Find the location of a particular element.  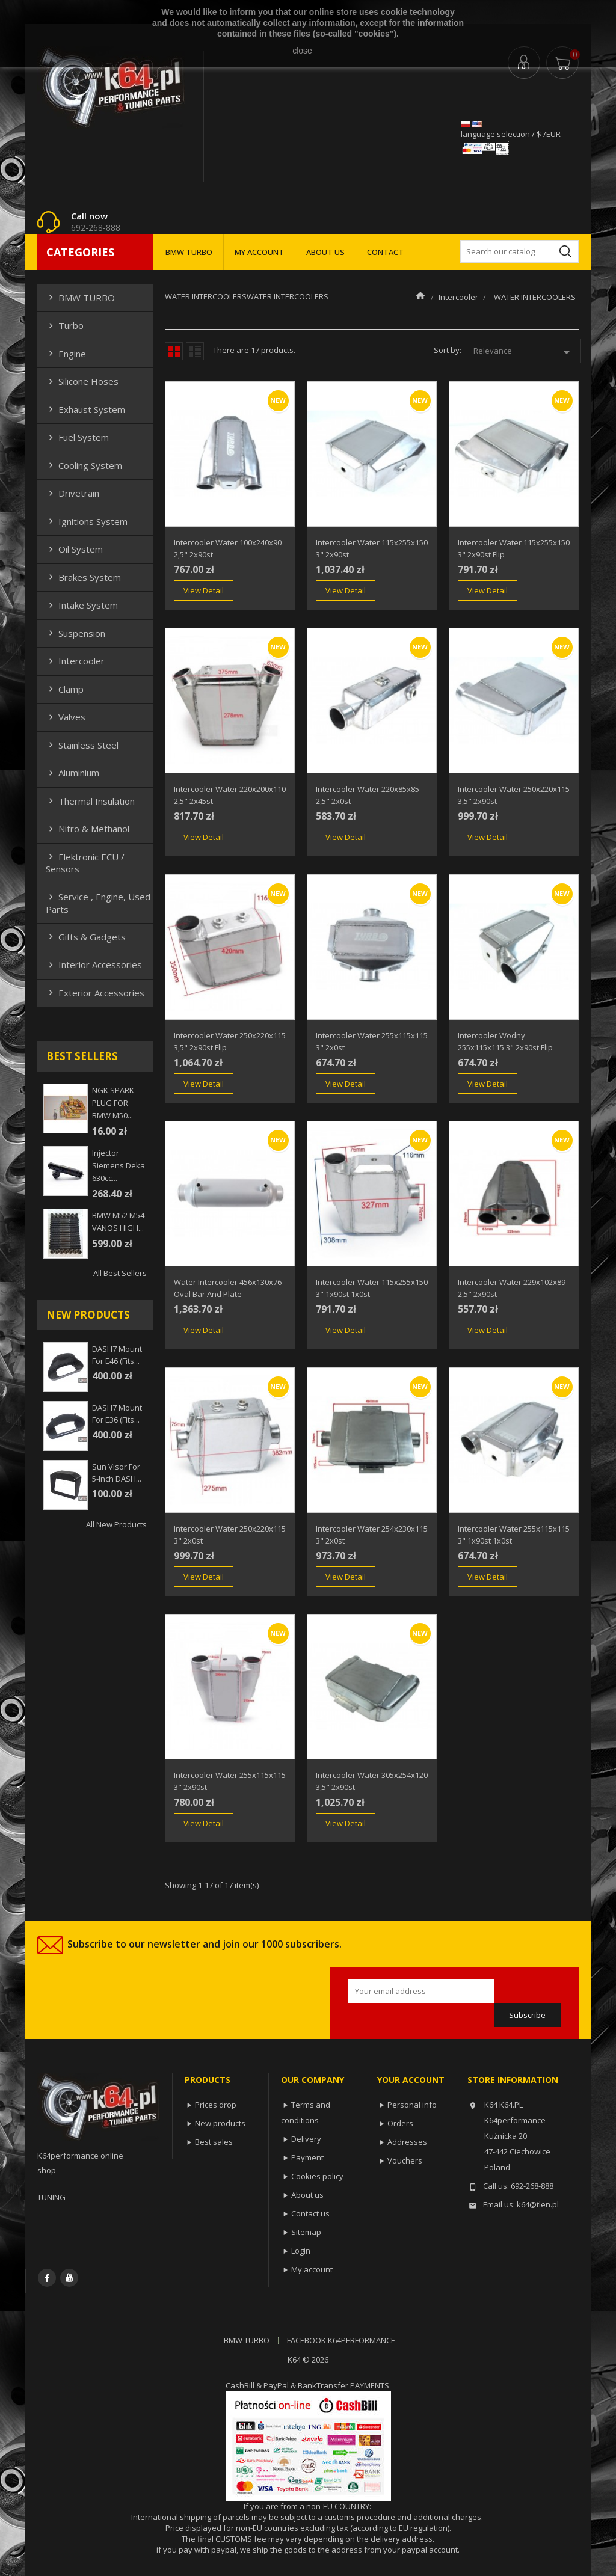

Your account is located at coordinates (411, 2079).